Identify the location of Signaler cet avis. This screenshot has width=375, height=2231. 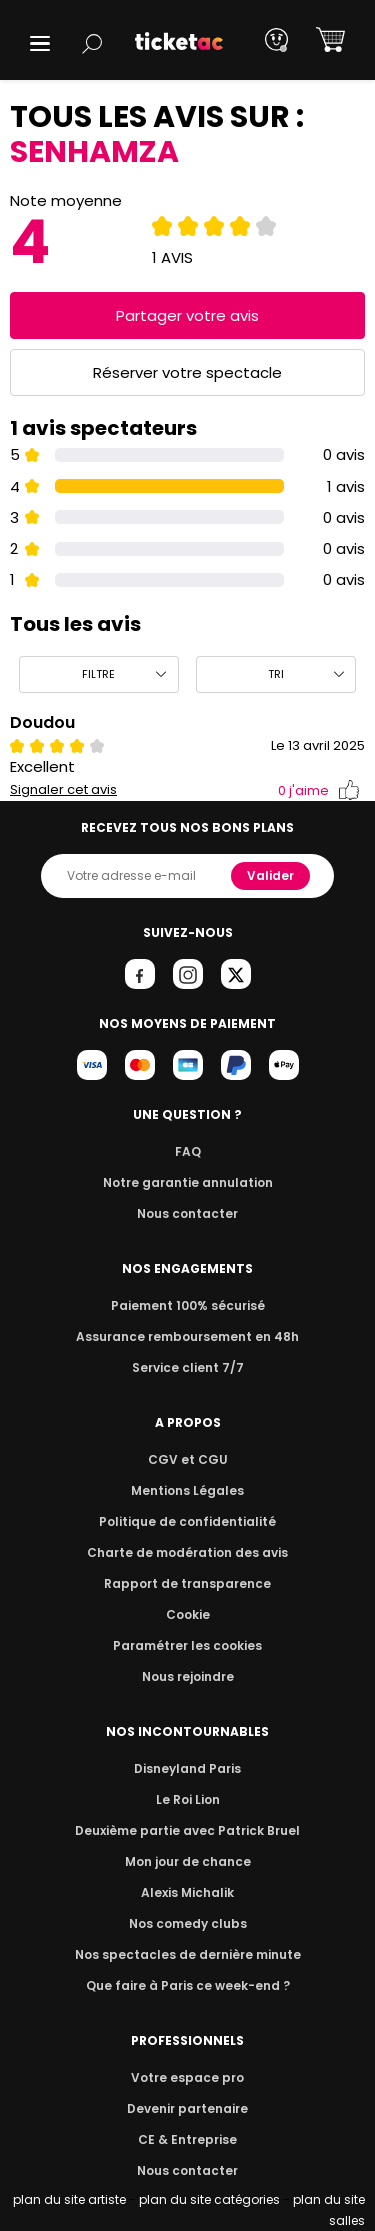
(63, 790).